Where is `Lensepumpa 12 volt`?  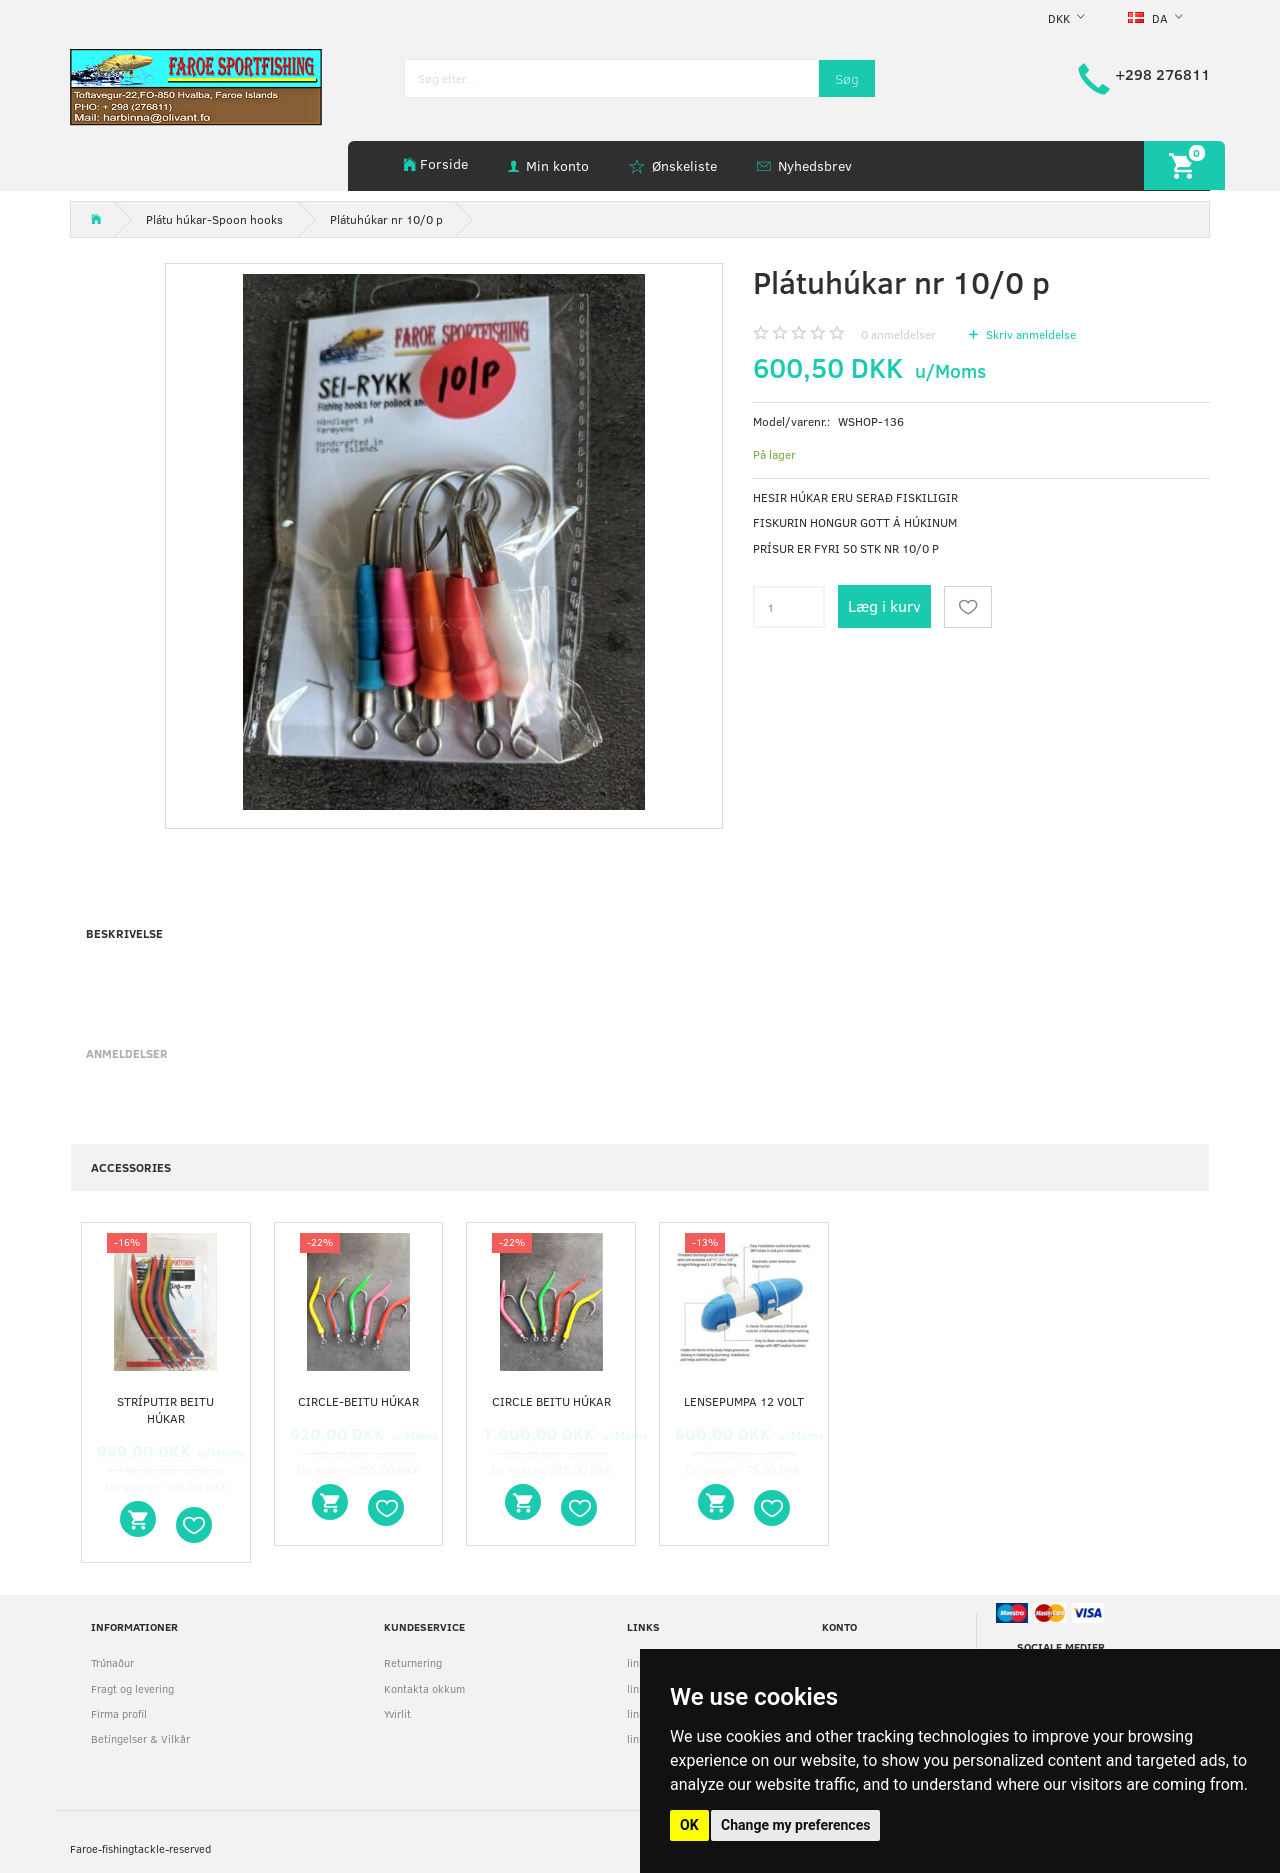
Lensepumpa 12 volt is located at coordinates (744, 1401).